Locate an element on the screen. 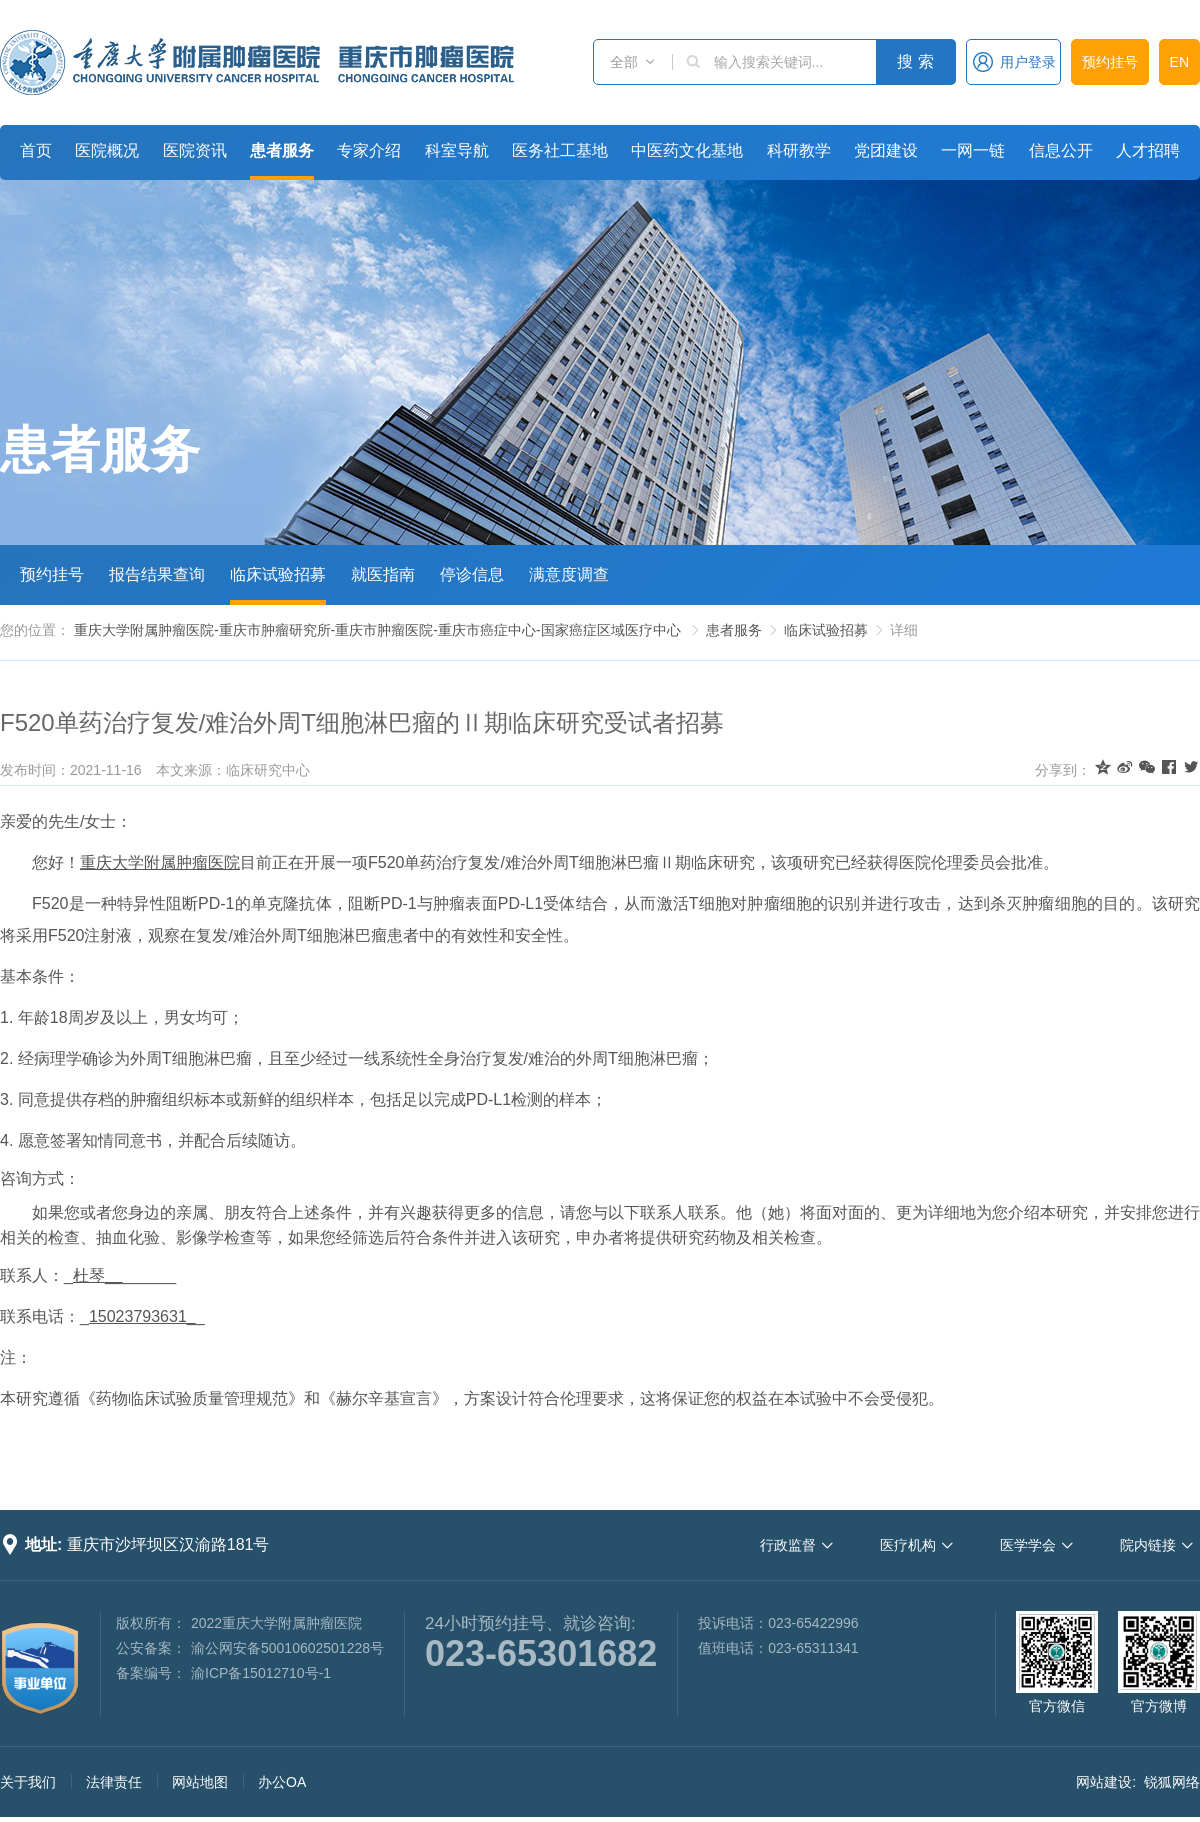 The height and width of the screenshot is (1822, 1200). 医务社工基地 is located at coordinates (560, 150).